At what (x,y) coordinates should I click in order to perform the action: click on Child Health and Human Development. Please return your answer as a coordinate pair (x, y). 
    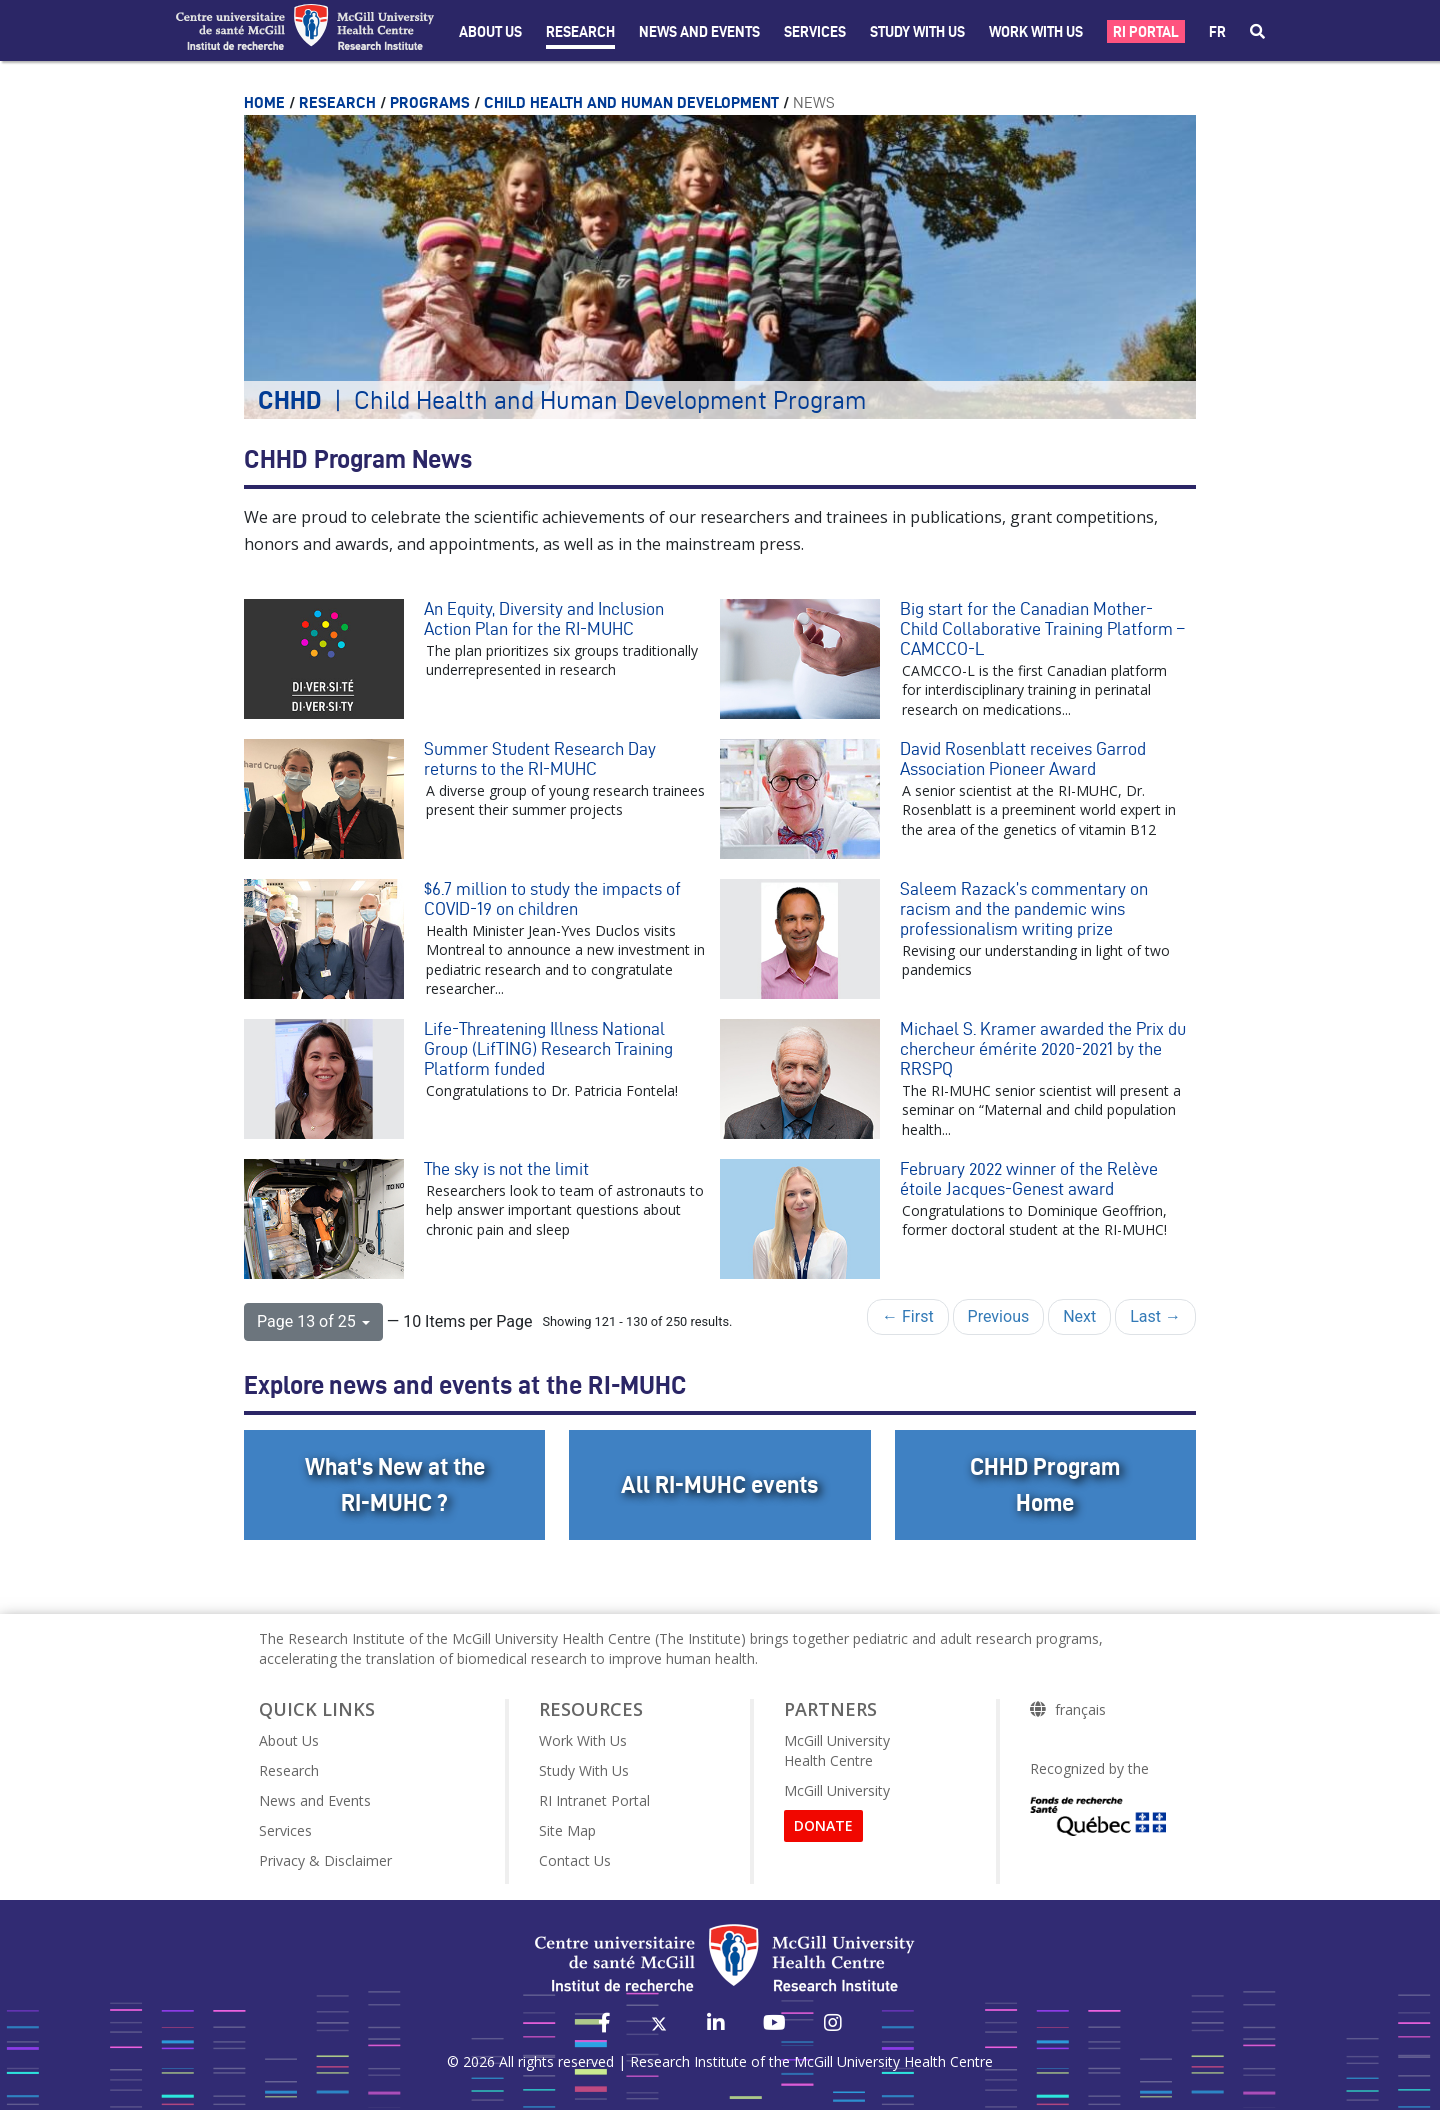
    Looking at the image, I should click on (633, 102).